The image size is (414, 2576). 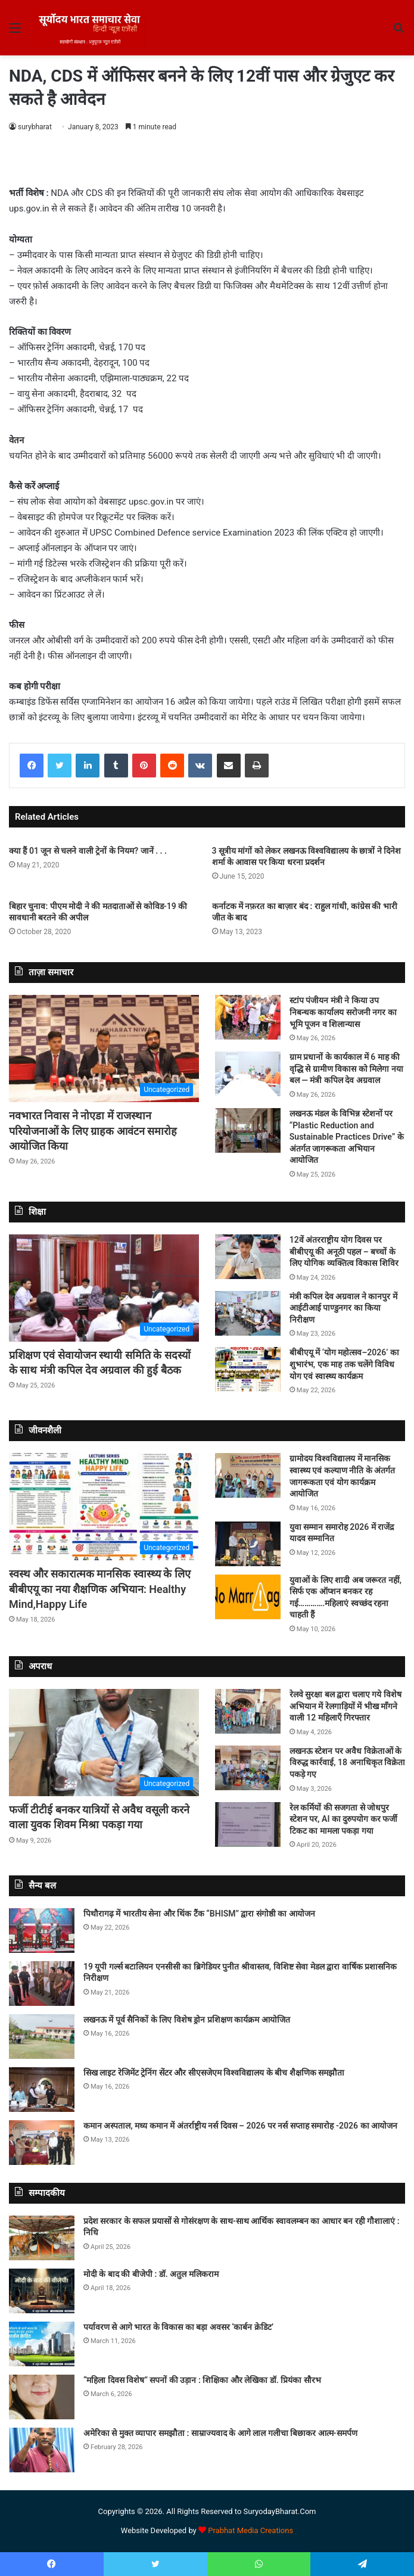 I want to click on “महिला दिवस विशेष” सपनों की उड़ान : शिक्षिका और लेखिका डॉ. प्रियंका सौरभ, so click(x=202, y=2380).